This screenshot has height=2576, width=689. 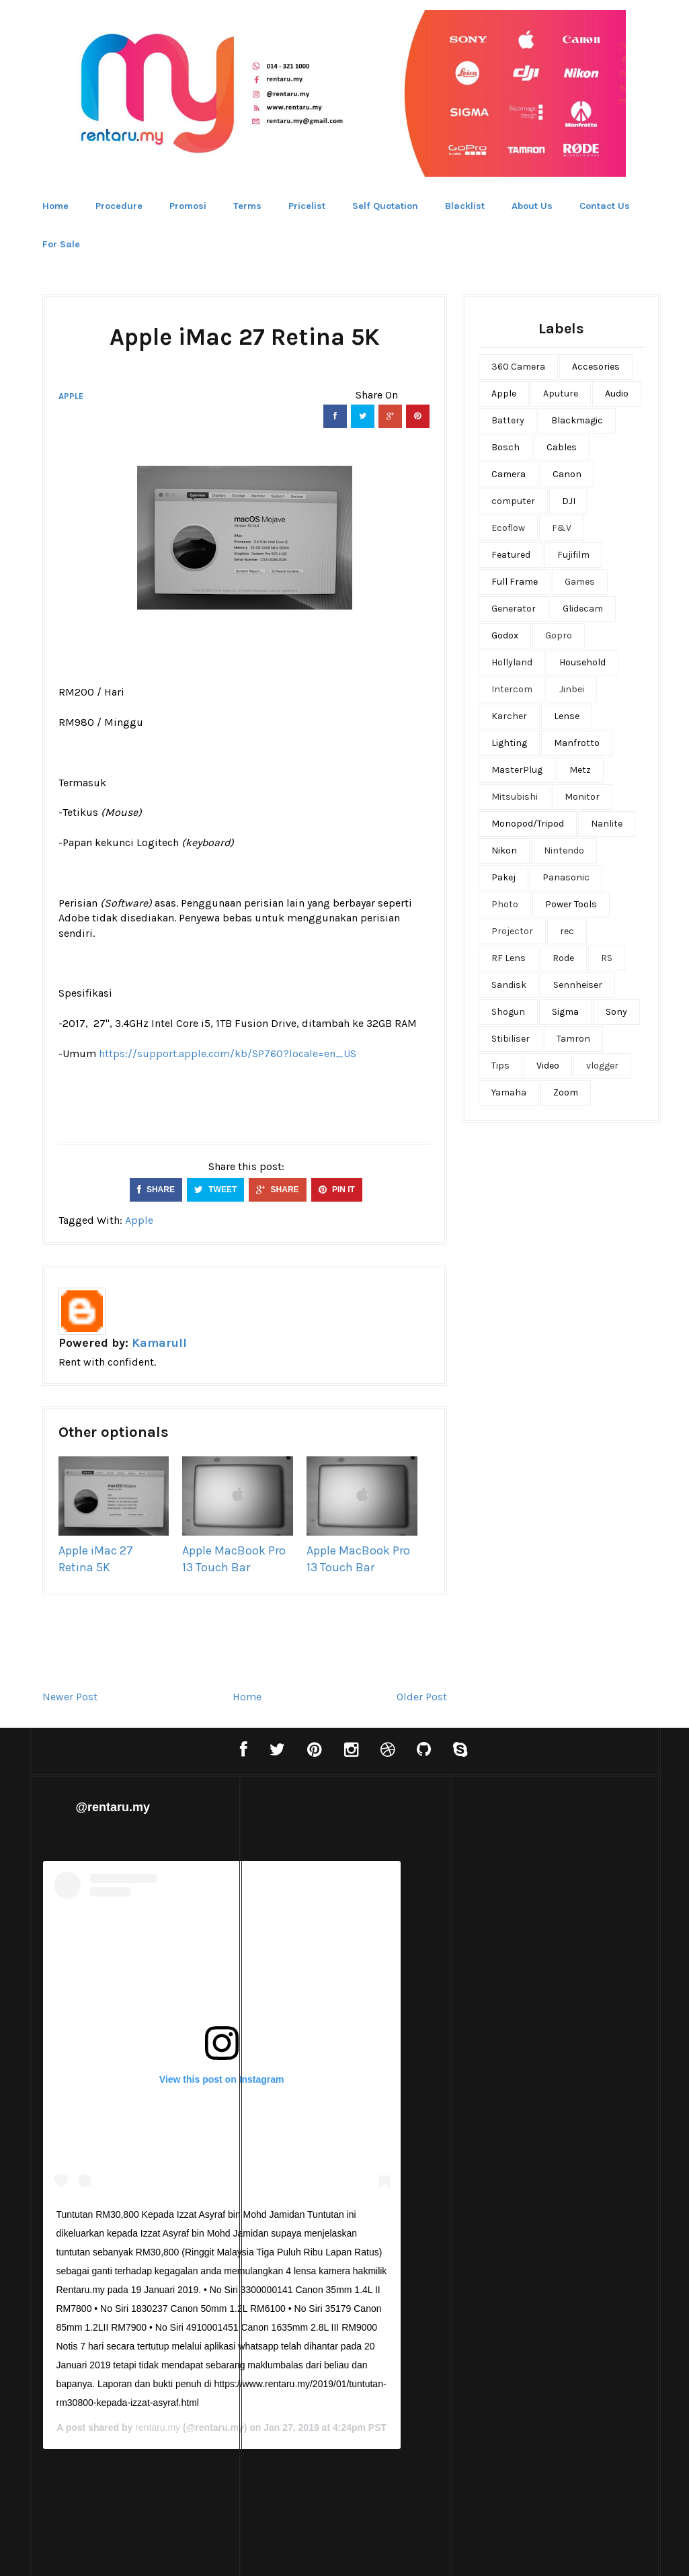 What do you see at coordinates (567, 474) in the screenshot?
I see `Canon` at bounding box center [567, 474].